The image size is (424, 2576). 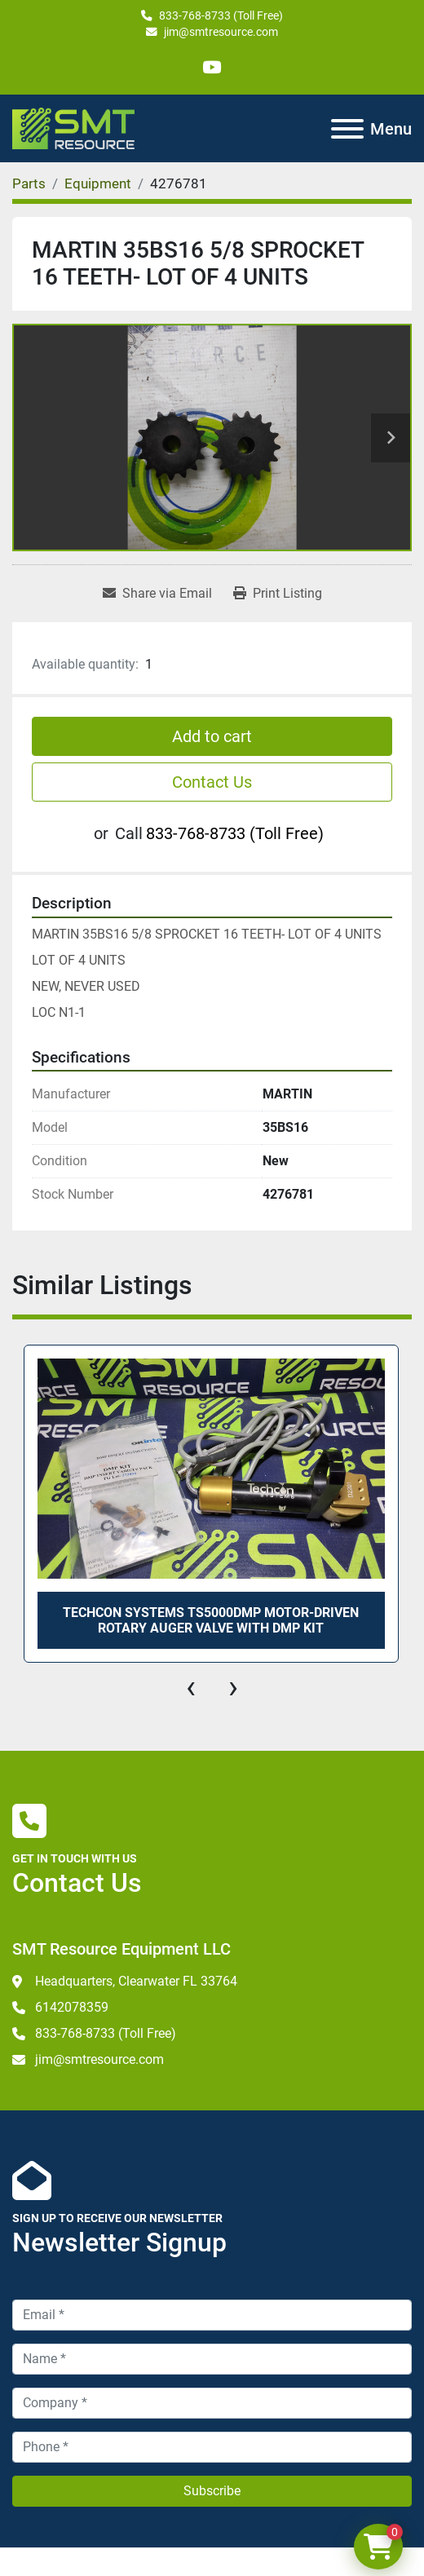 What do you see at coordinates (212, 782) in the screenshot?
I see `Contact Us` at bounding box center [212, 782].